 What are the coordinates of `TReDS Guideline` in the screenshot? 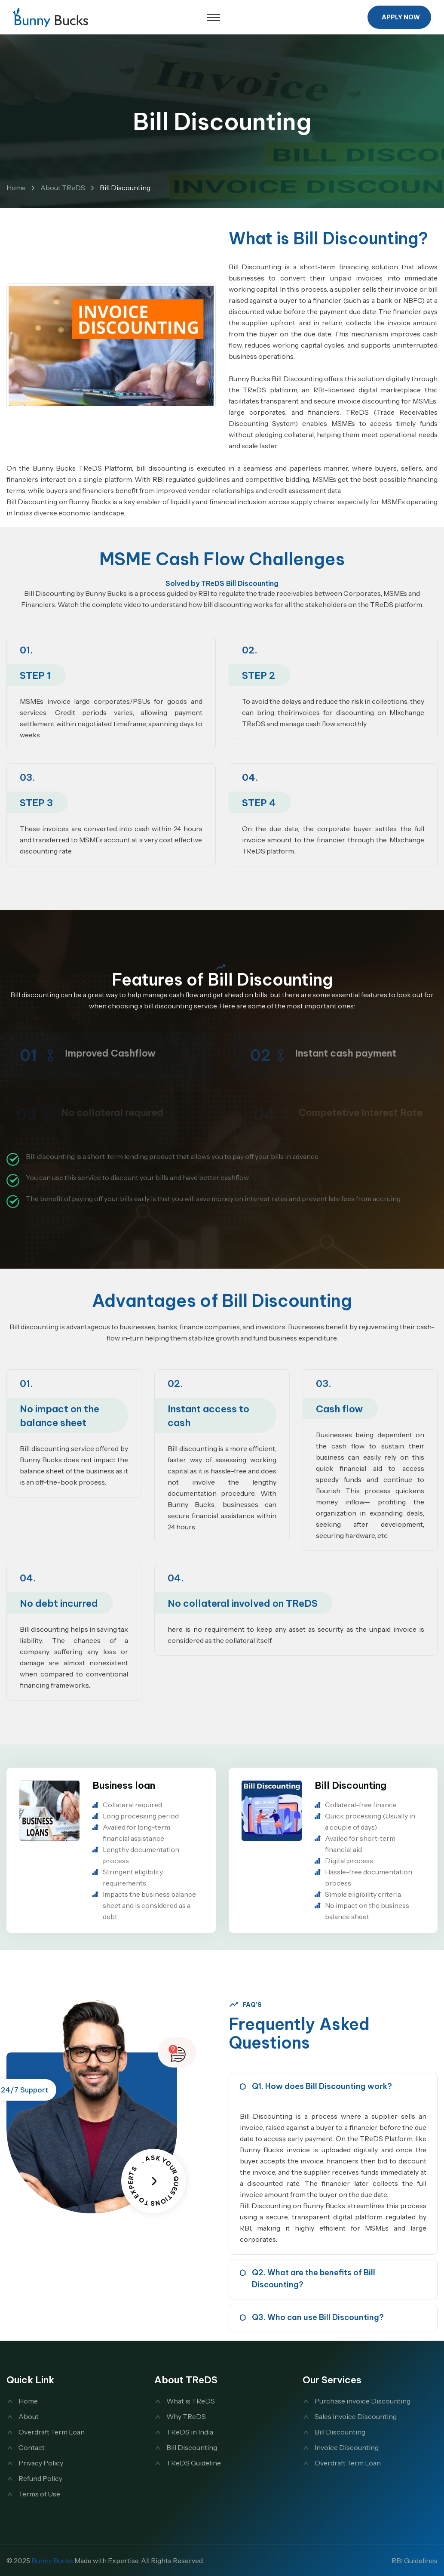 It's located at (193, 2463).